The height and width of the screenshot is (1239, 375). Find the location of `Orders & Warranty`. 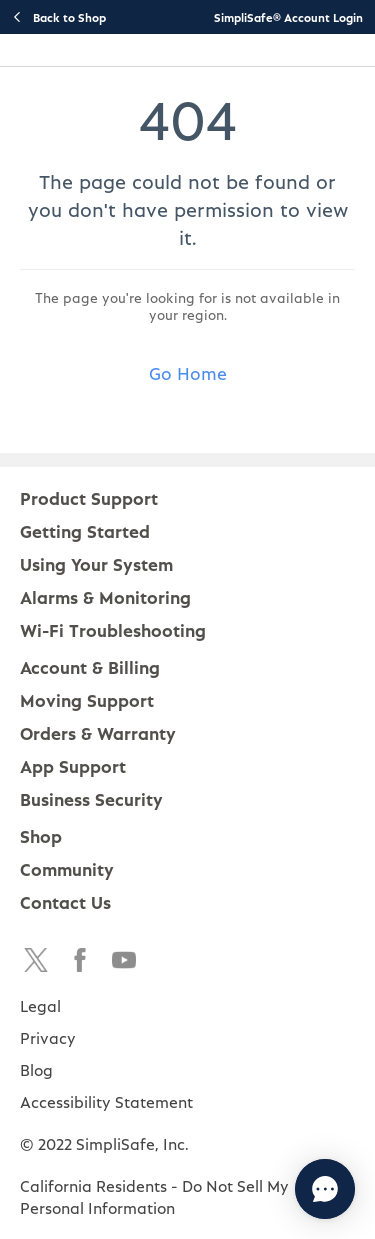

Orders & Warranty is located at coordinates (98, 732).